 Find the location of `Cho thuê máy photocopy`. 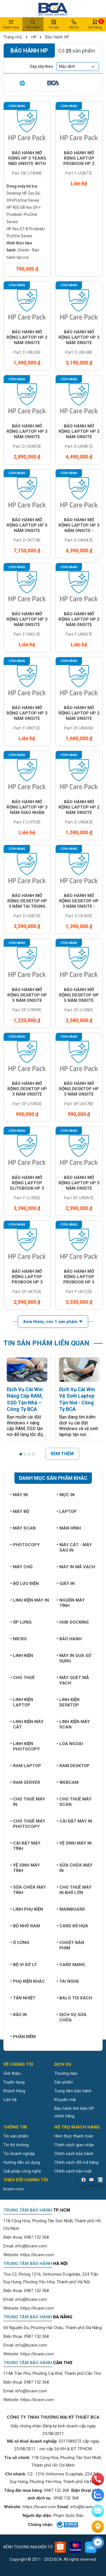

Cho thuê máy photocopy is located at coordinates (27, 1824).